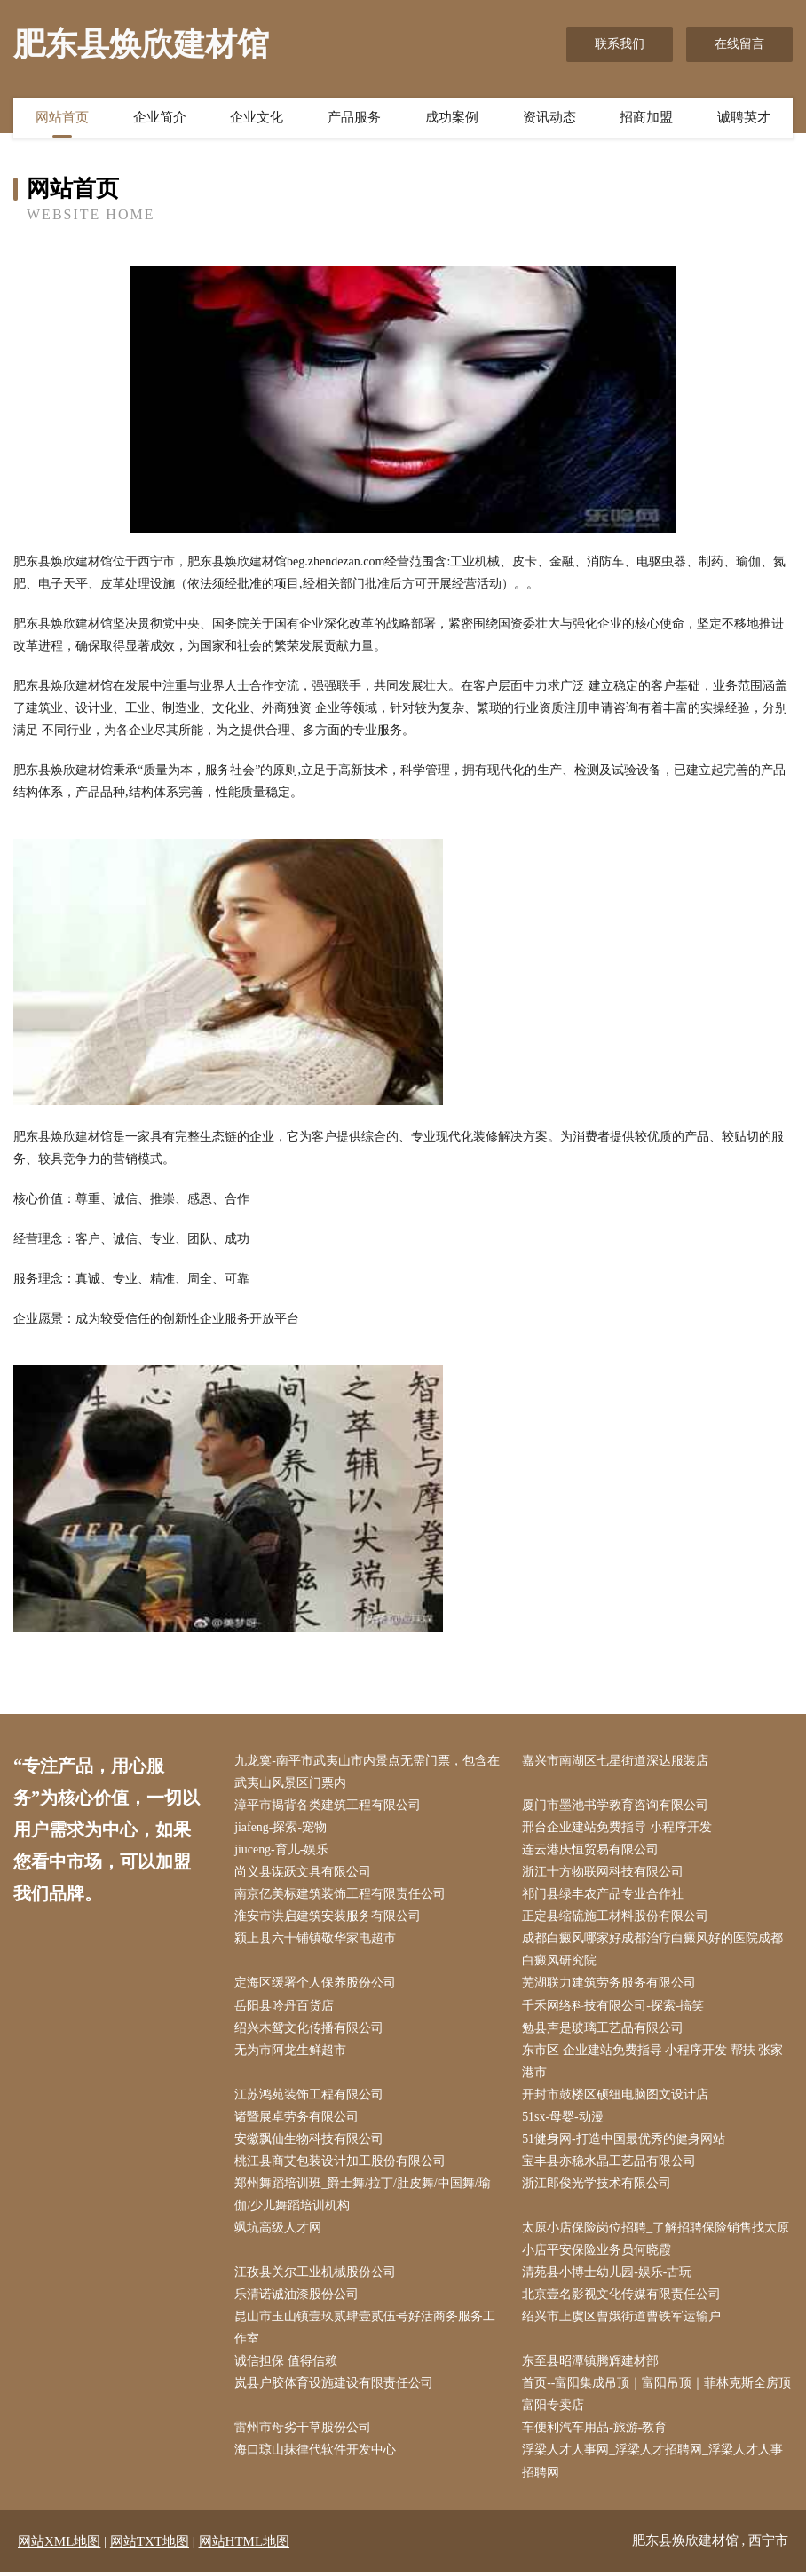  Describe the element at coordinates (354, 118) in the screenshot. I see `产品服务` at that location.